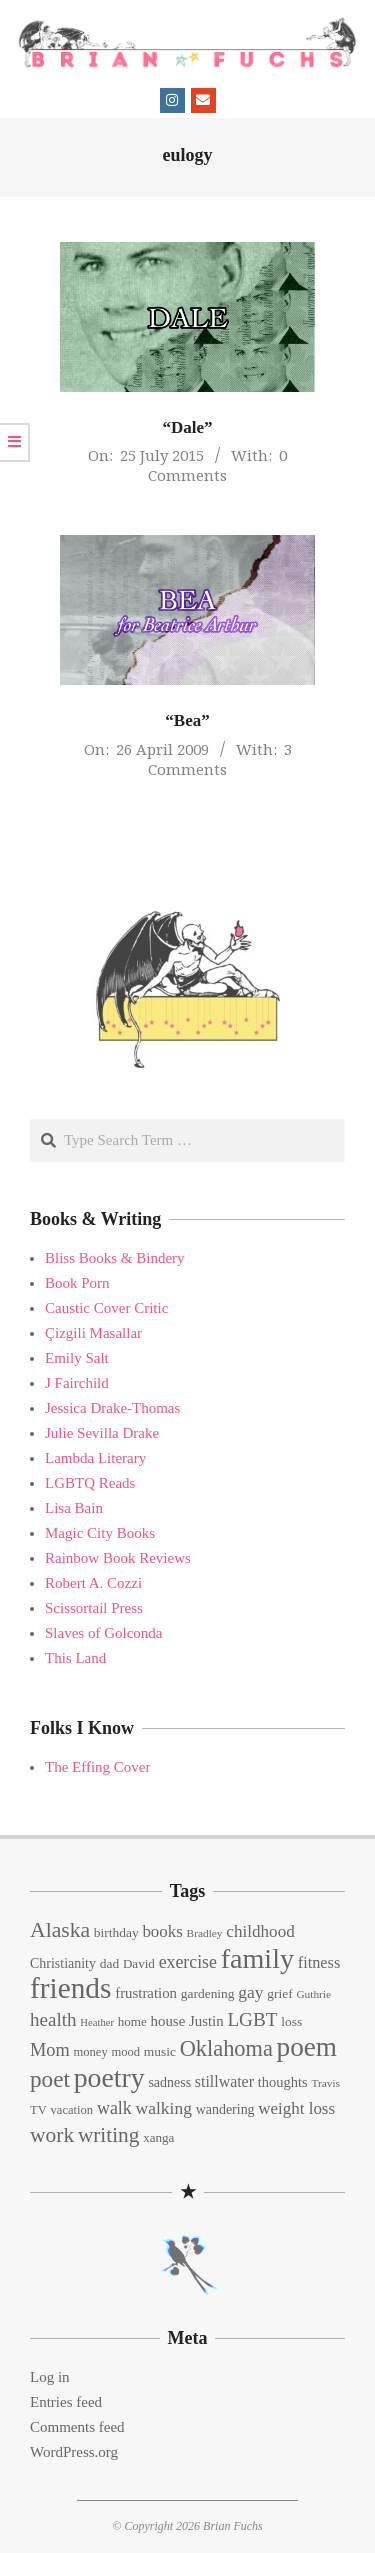 The width and height of the screenshot is (375, 2553). Describe the element at coordinates (169, 2082) in the screenshot. I see `sadness [sadness (16 items)]` at that location.